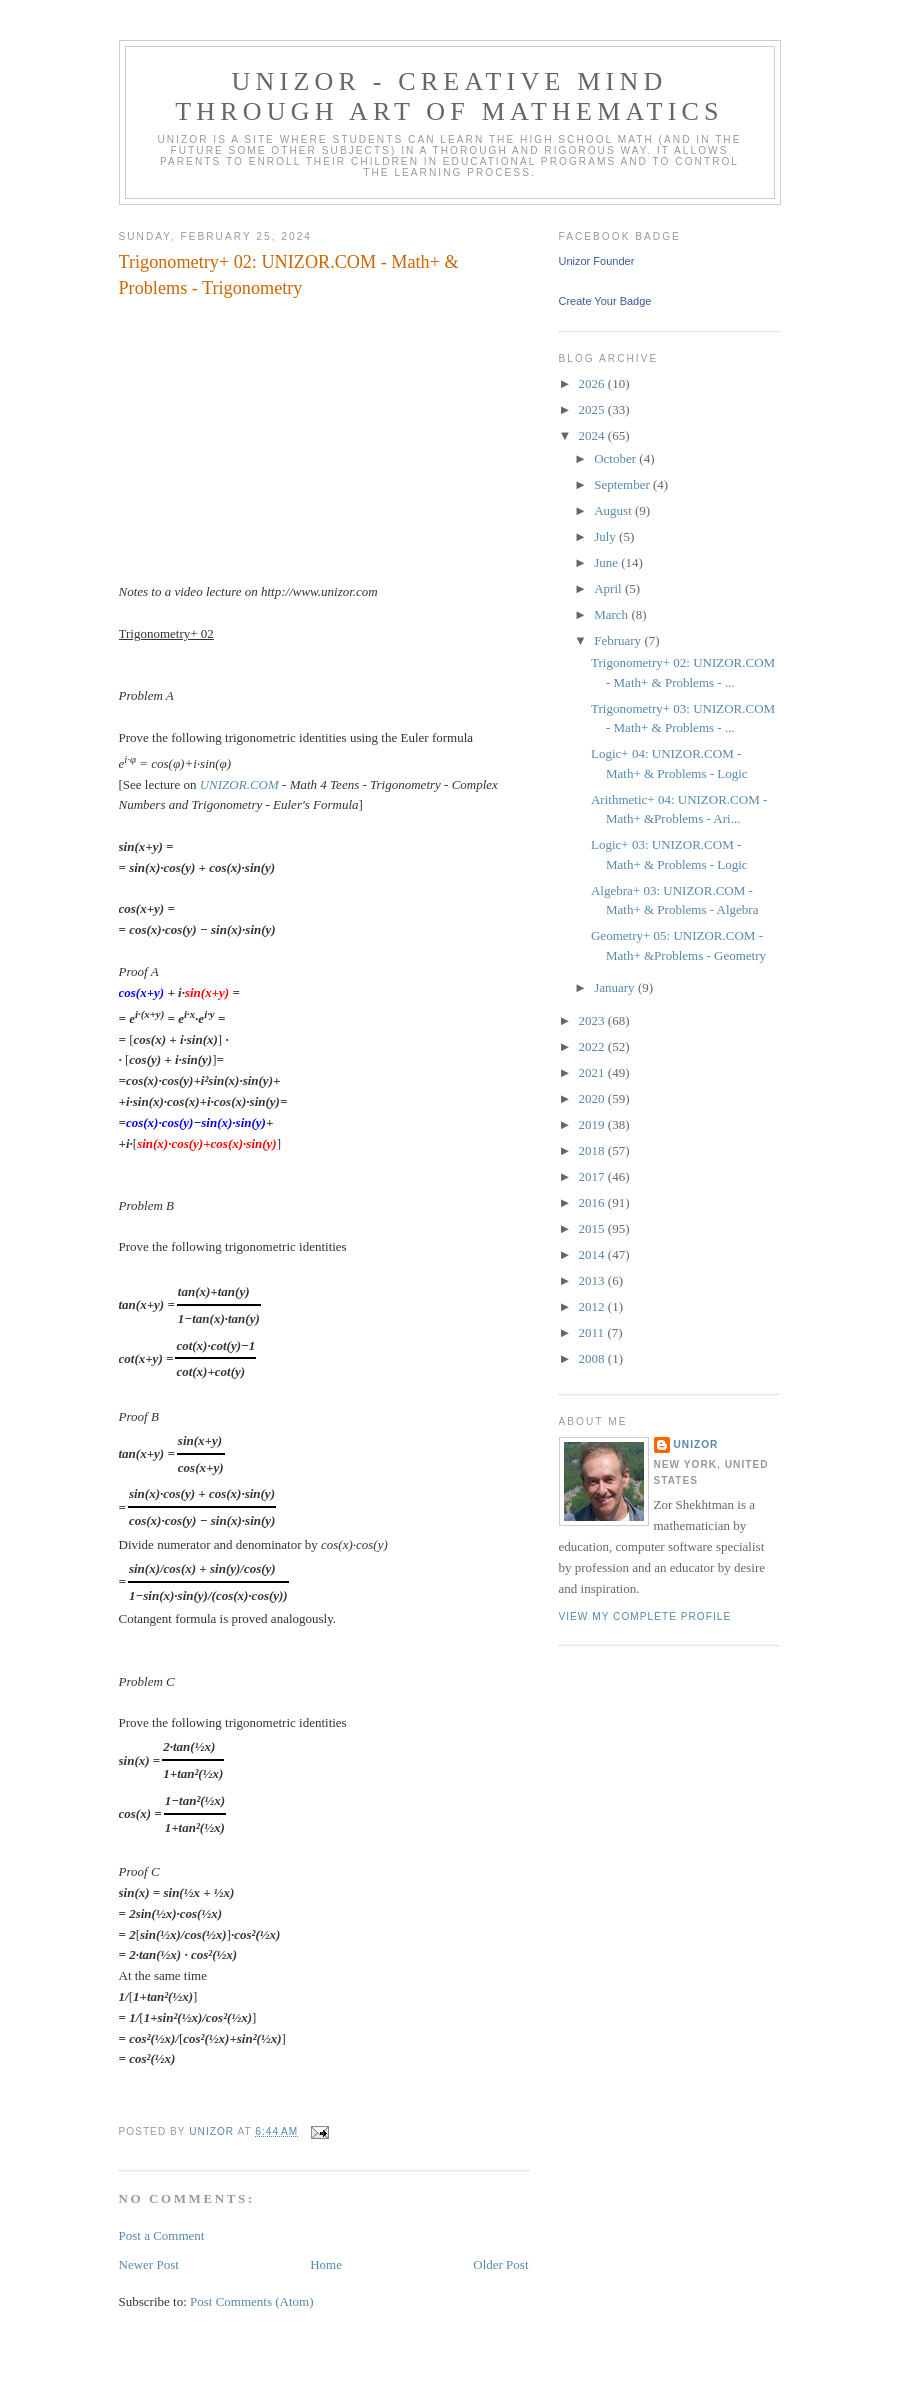  Describe the element at coordinates (612, 614) in the screenshot. I see `March` at that location.